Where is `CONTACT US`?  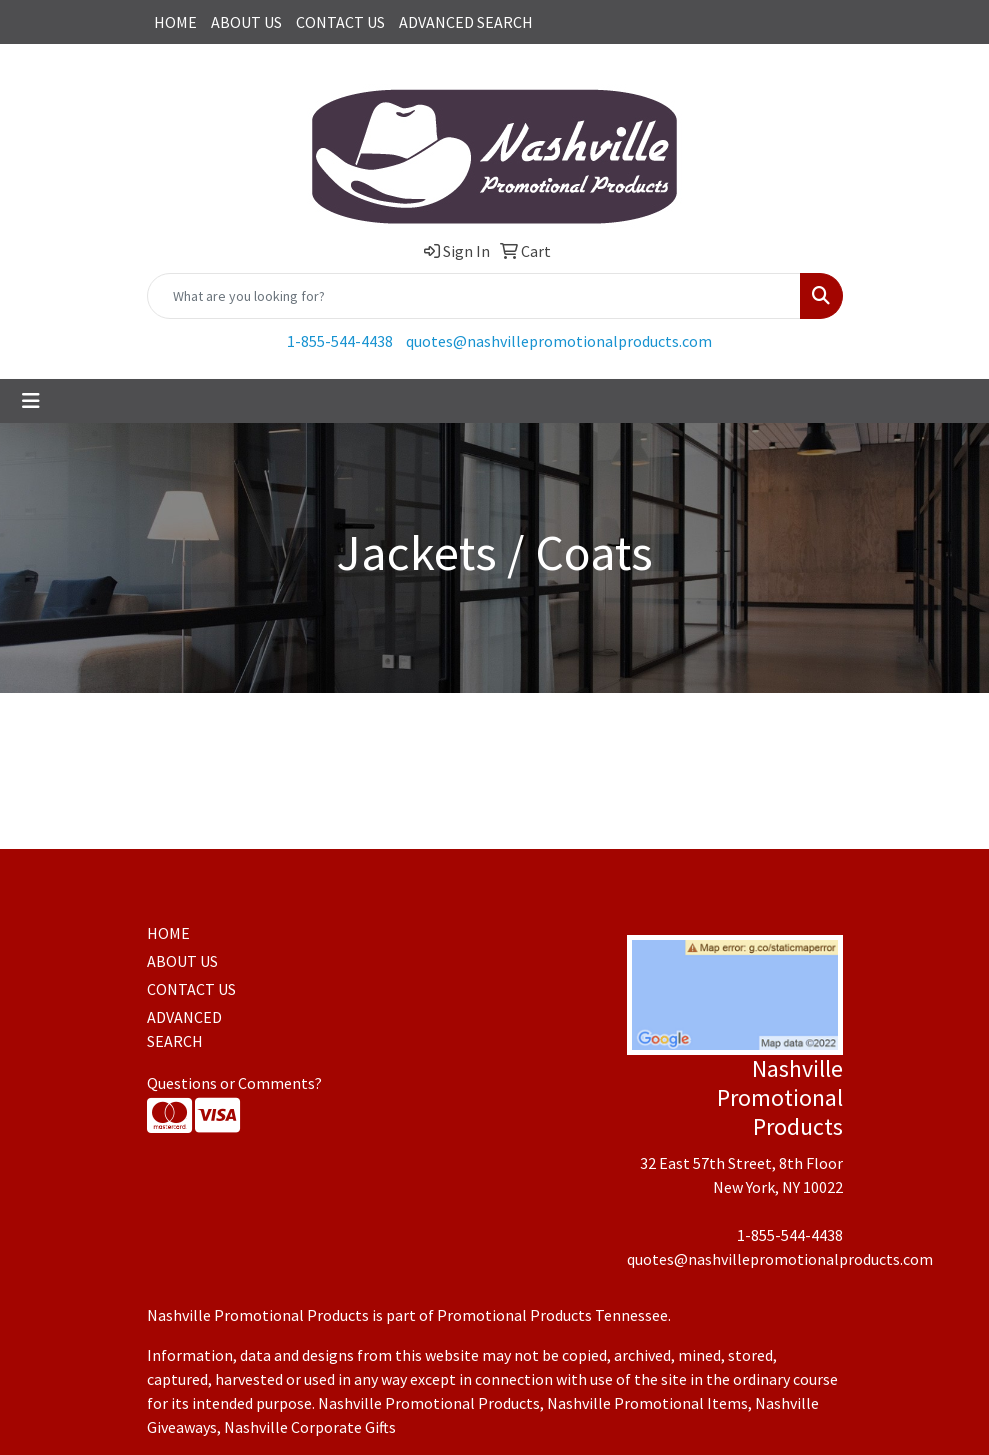 CONTACT US is located at coordinates (340, 22).